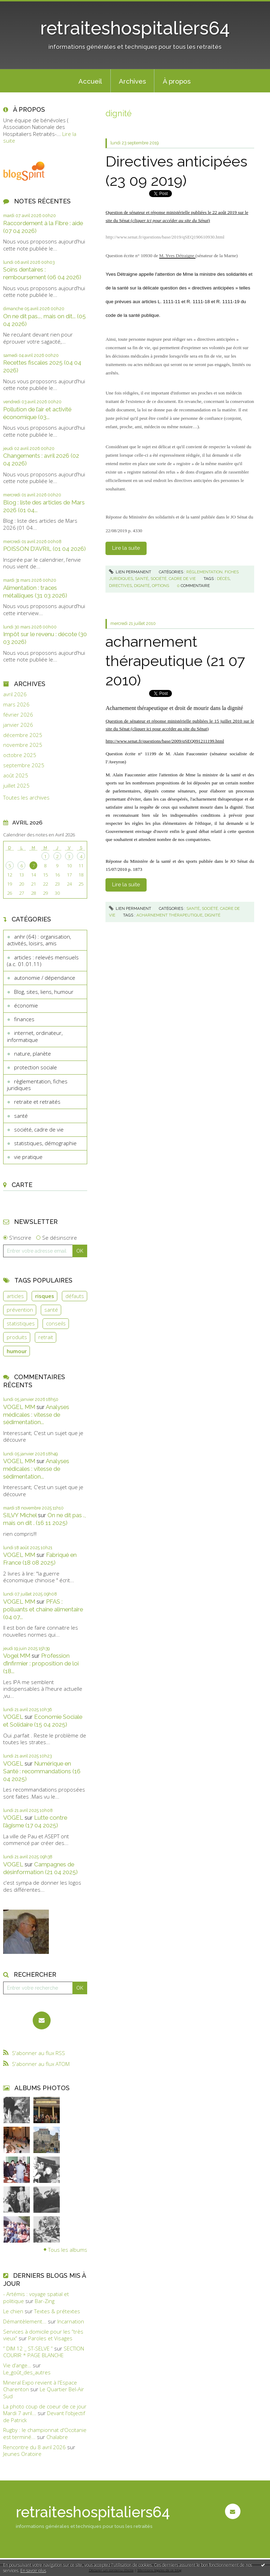 This screenshot has width=270, height=2576. What do you see at coordinates (74, 1295) in the screenshot?
I see `défauts` at bounding box center [74, 1295].